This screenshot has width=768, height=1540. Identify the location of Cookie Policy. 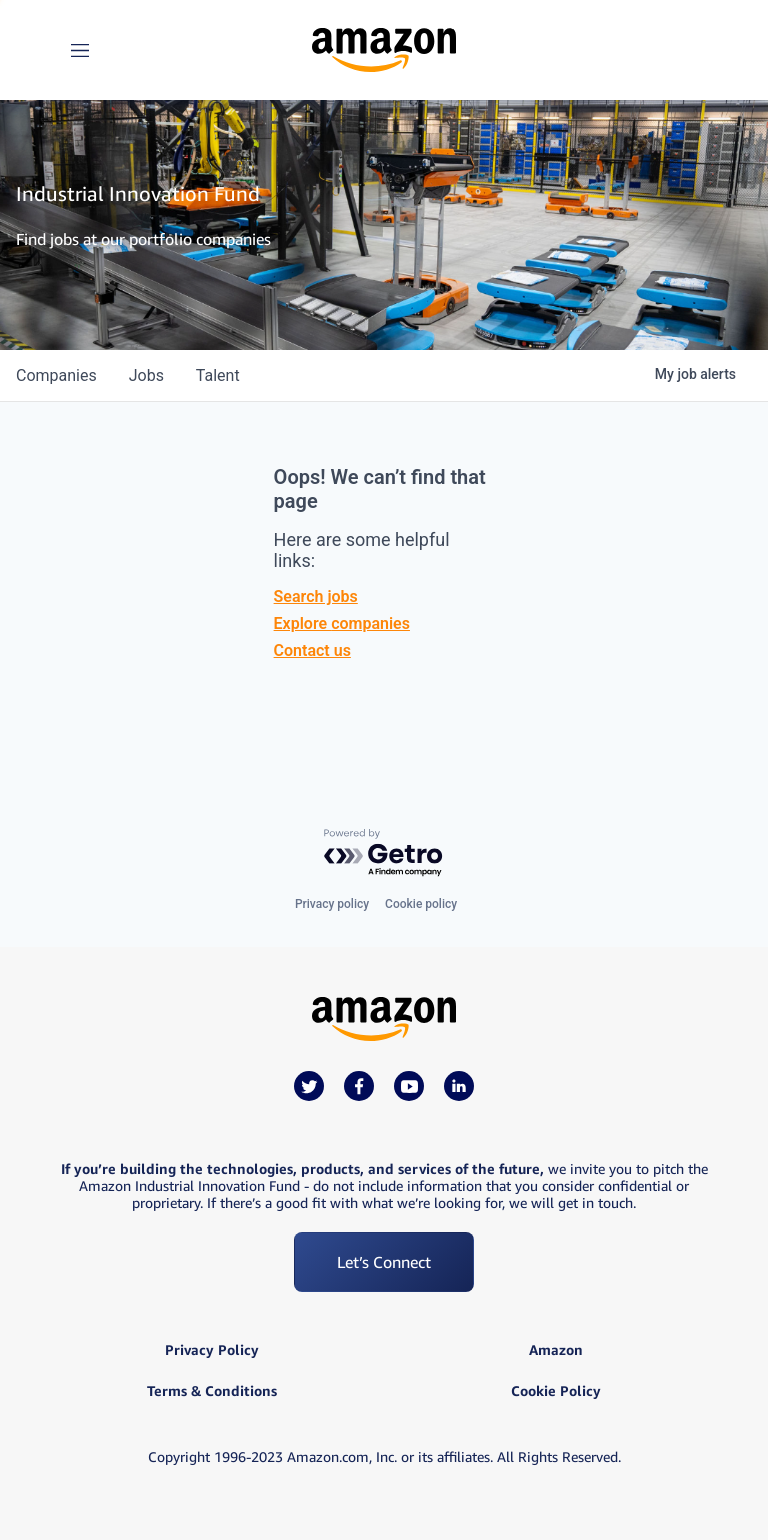
(556, 1391).